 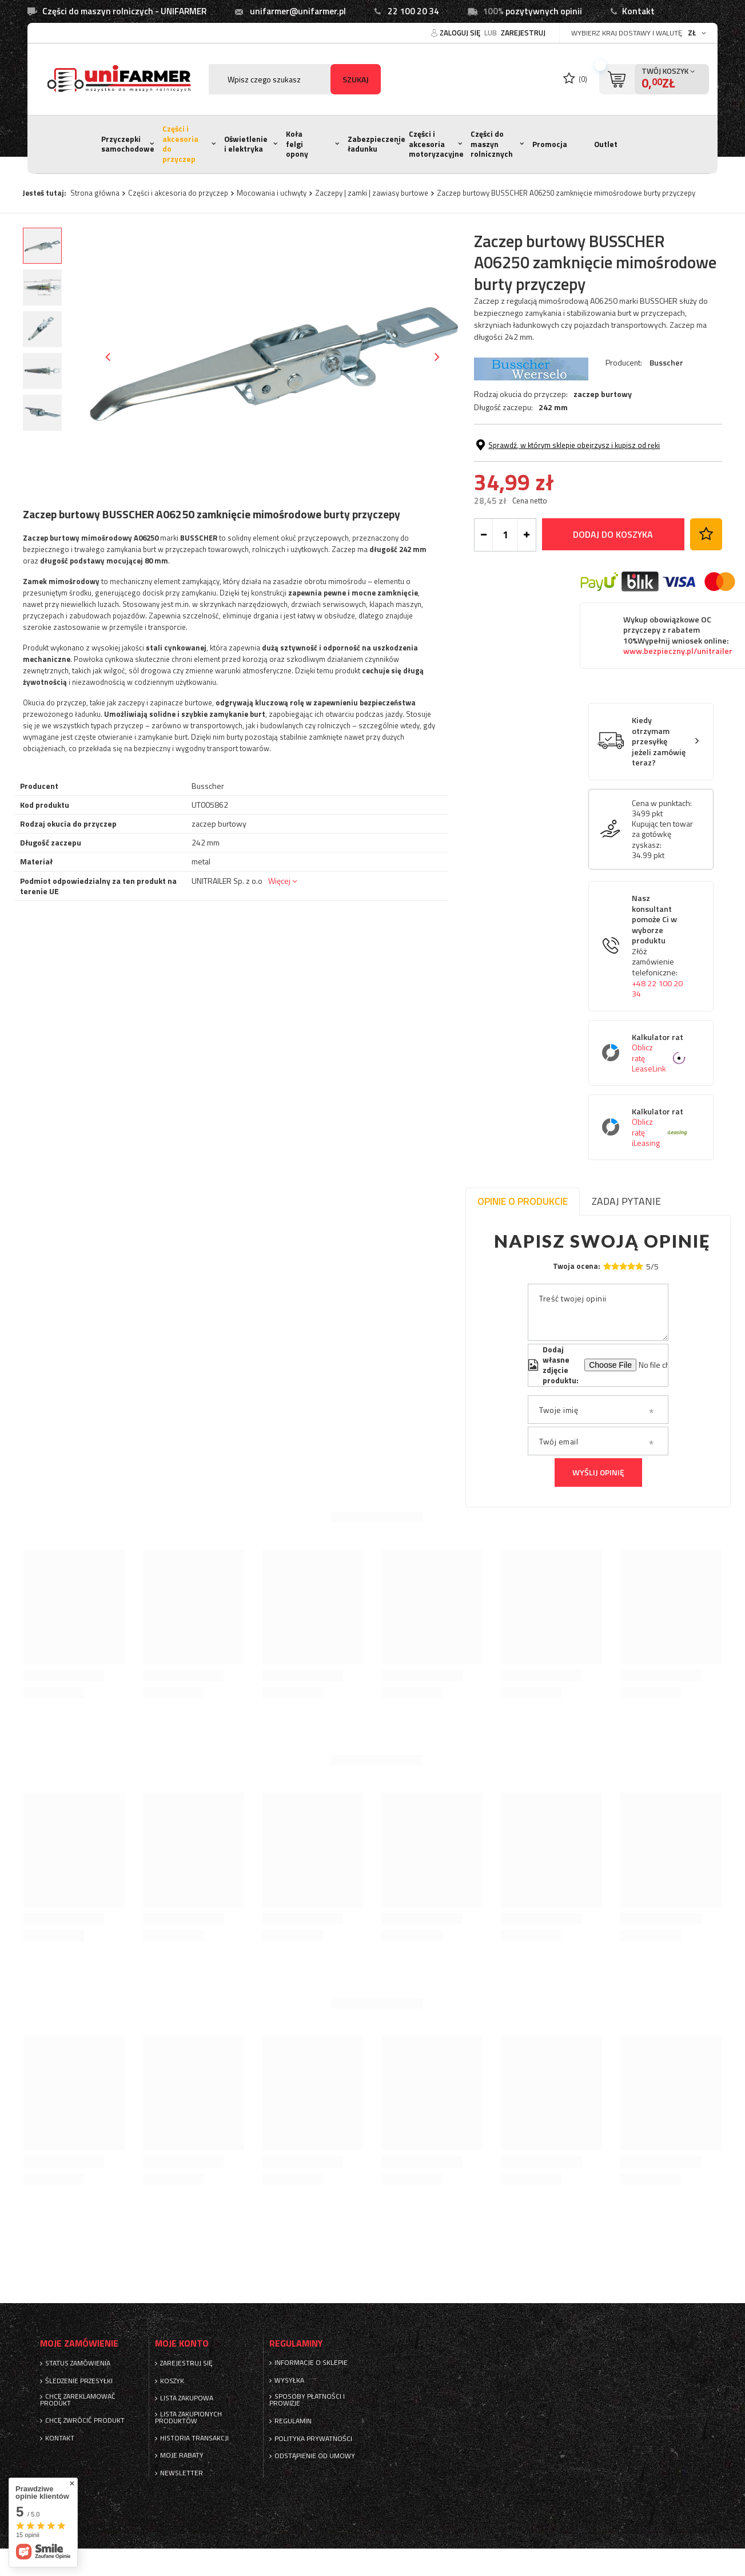 I want to click on 22 100 20 34, so click(x=413, y=11).